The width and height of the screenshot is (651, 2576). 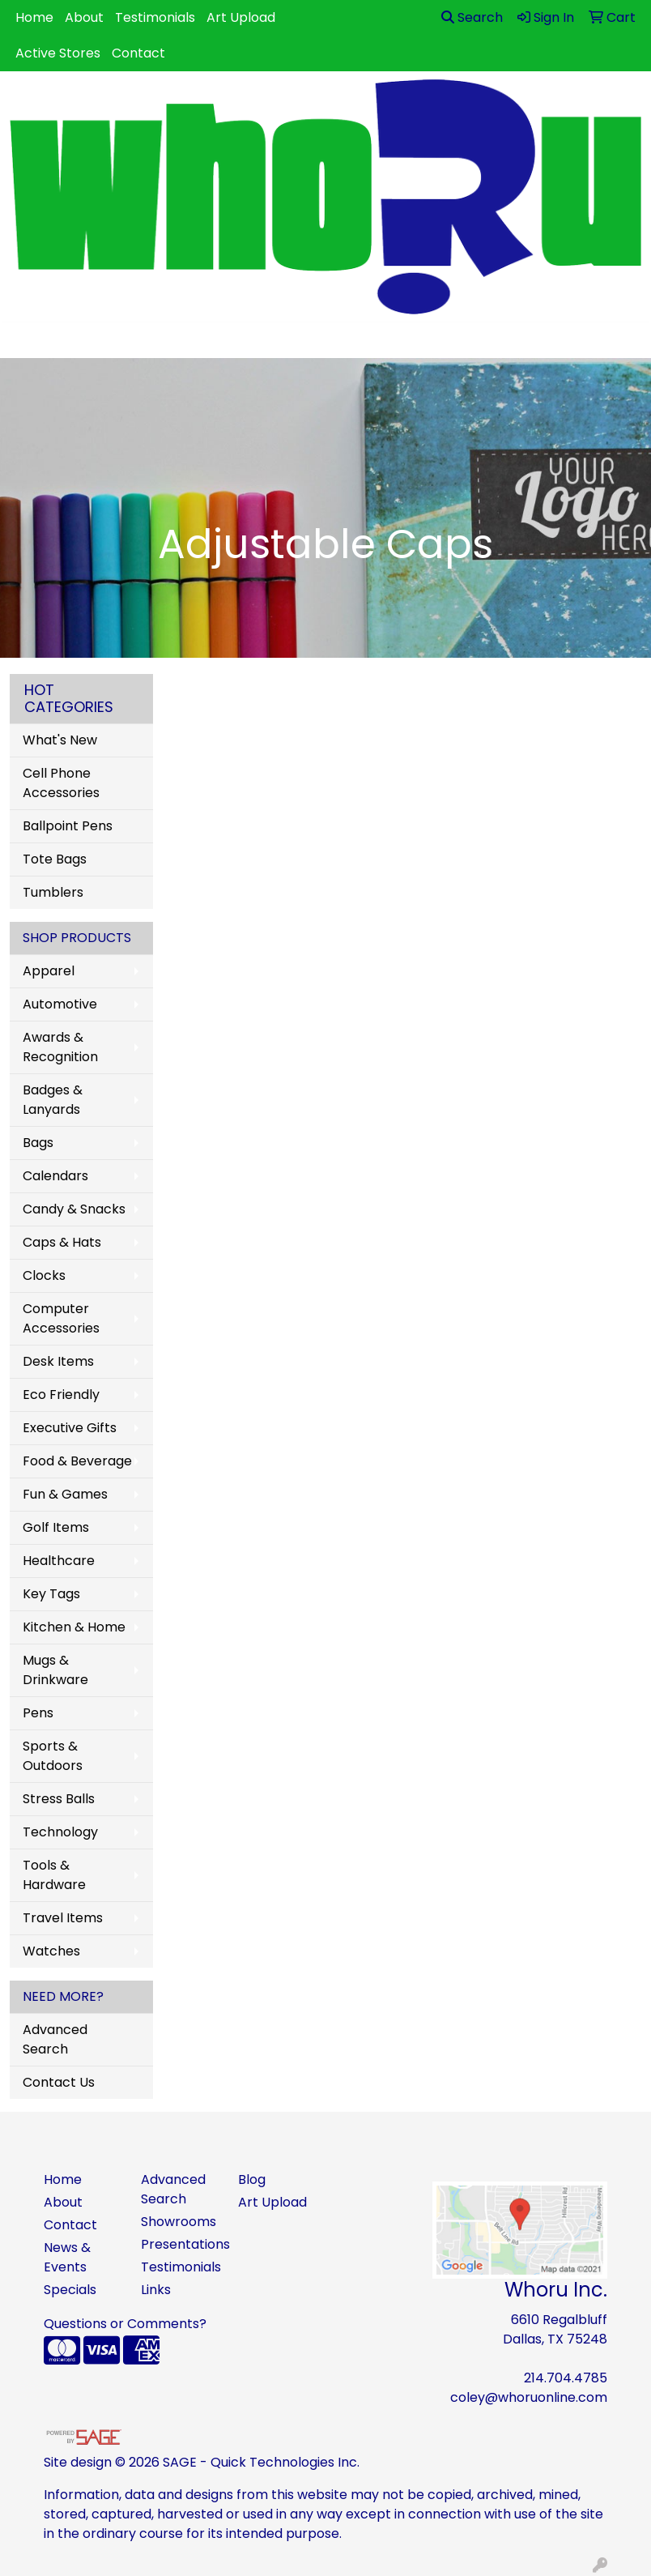 What do you see at coordinates (53, 1100) in the screenshot?
I see `Badges & Lanyards` at bounding box center [53, 1100].